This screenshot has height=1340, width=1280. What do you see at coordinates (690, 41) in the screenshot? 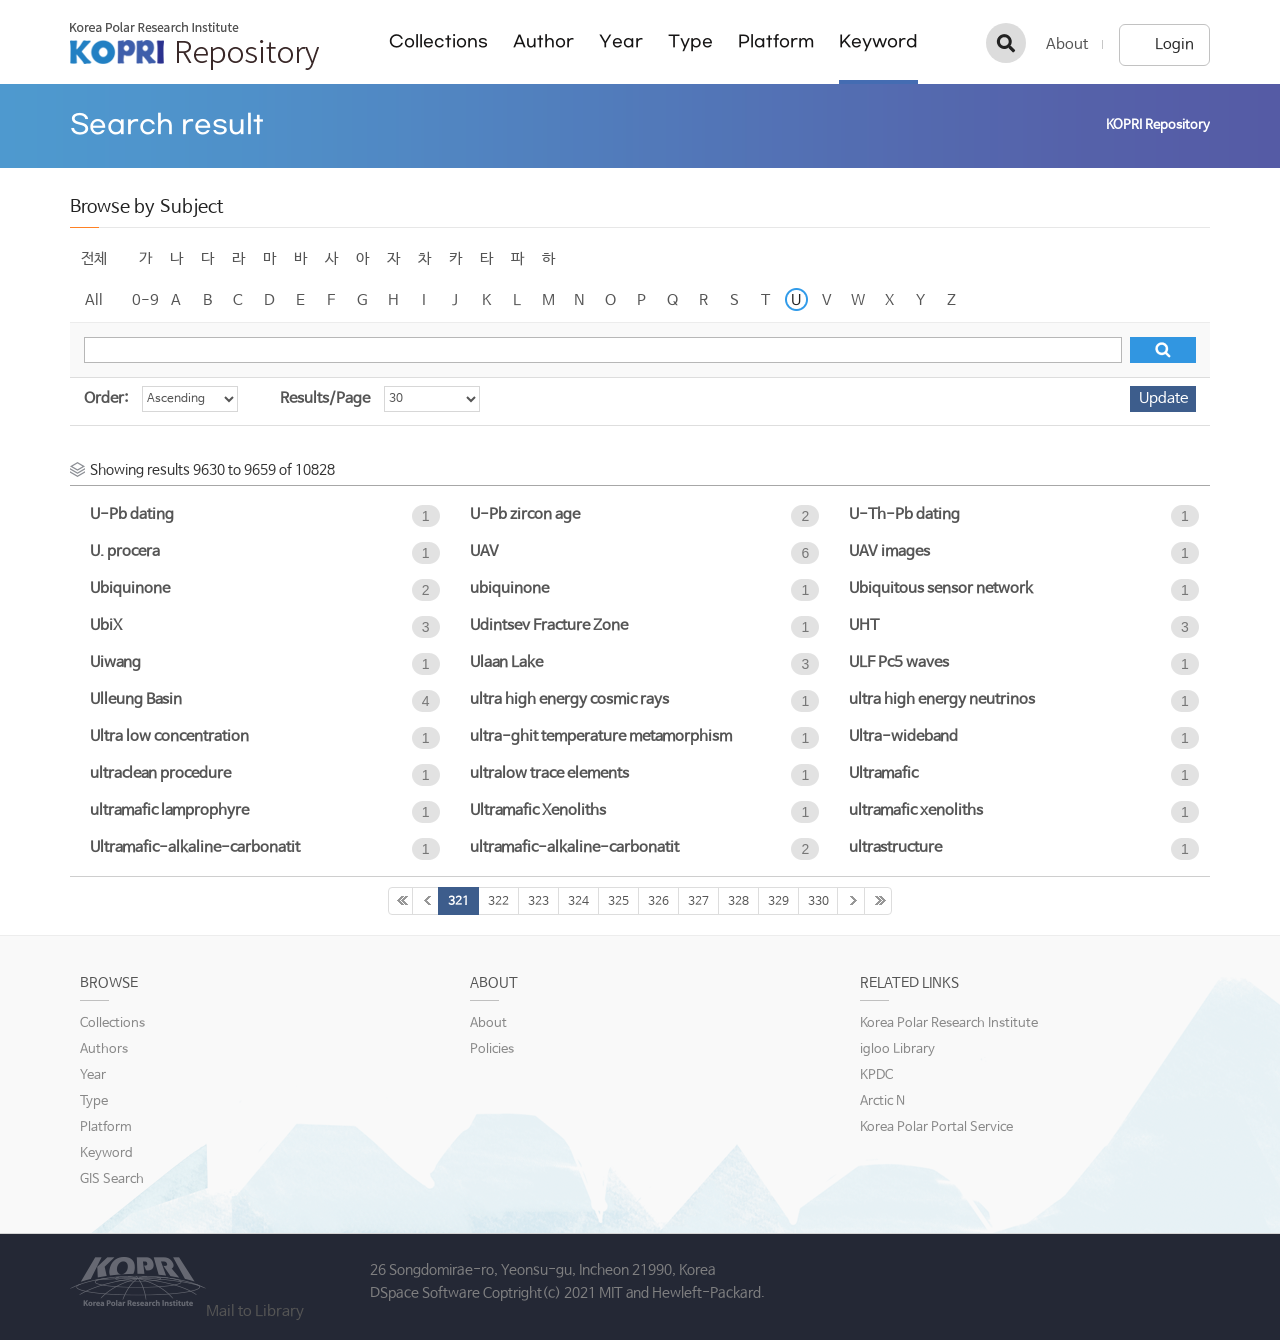
I see `Type` at bounding box center [690, 41].